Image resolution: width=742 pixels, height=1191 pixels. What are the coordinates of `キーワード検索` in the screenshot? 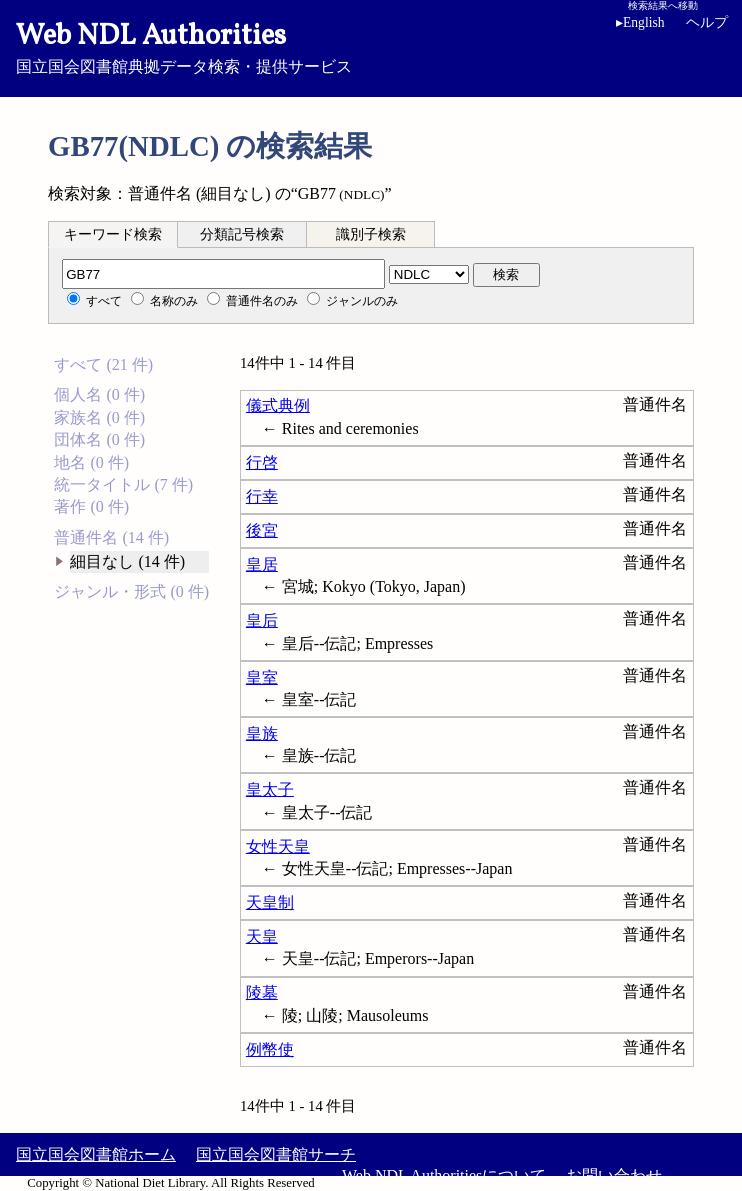 It's located at (113, 234).